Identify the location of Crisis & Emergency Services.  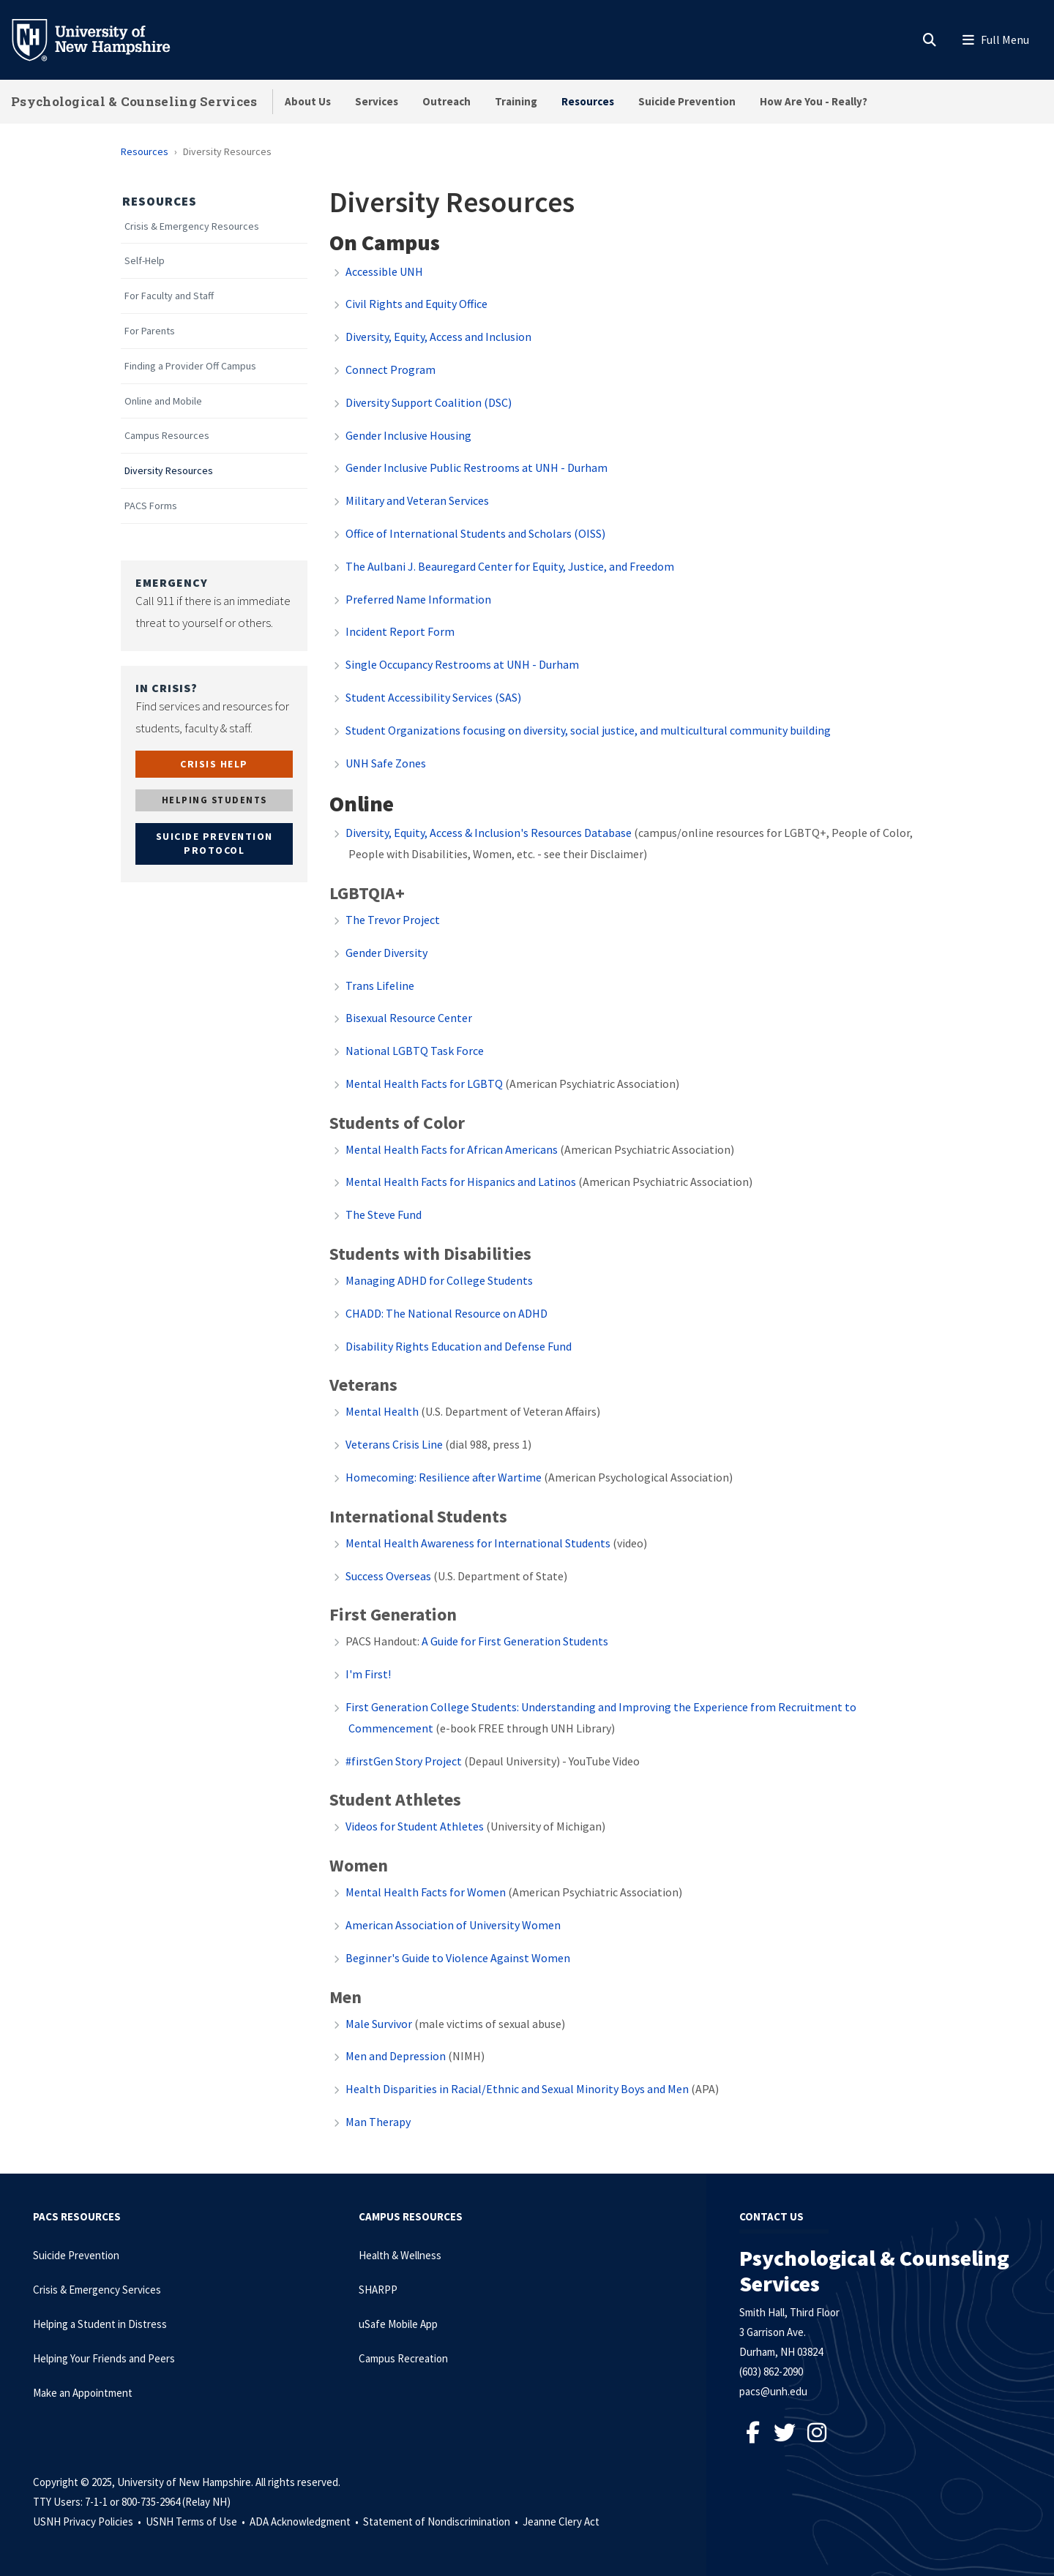
(97, 2290).